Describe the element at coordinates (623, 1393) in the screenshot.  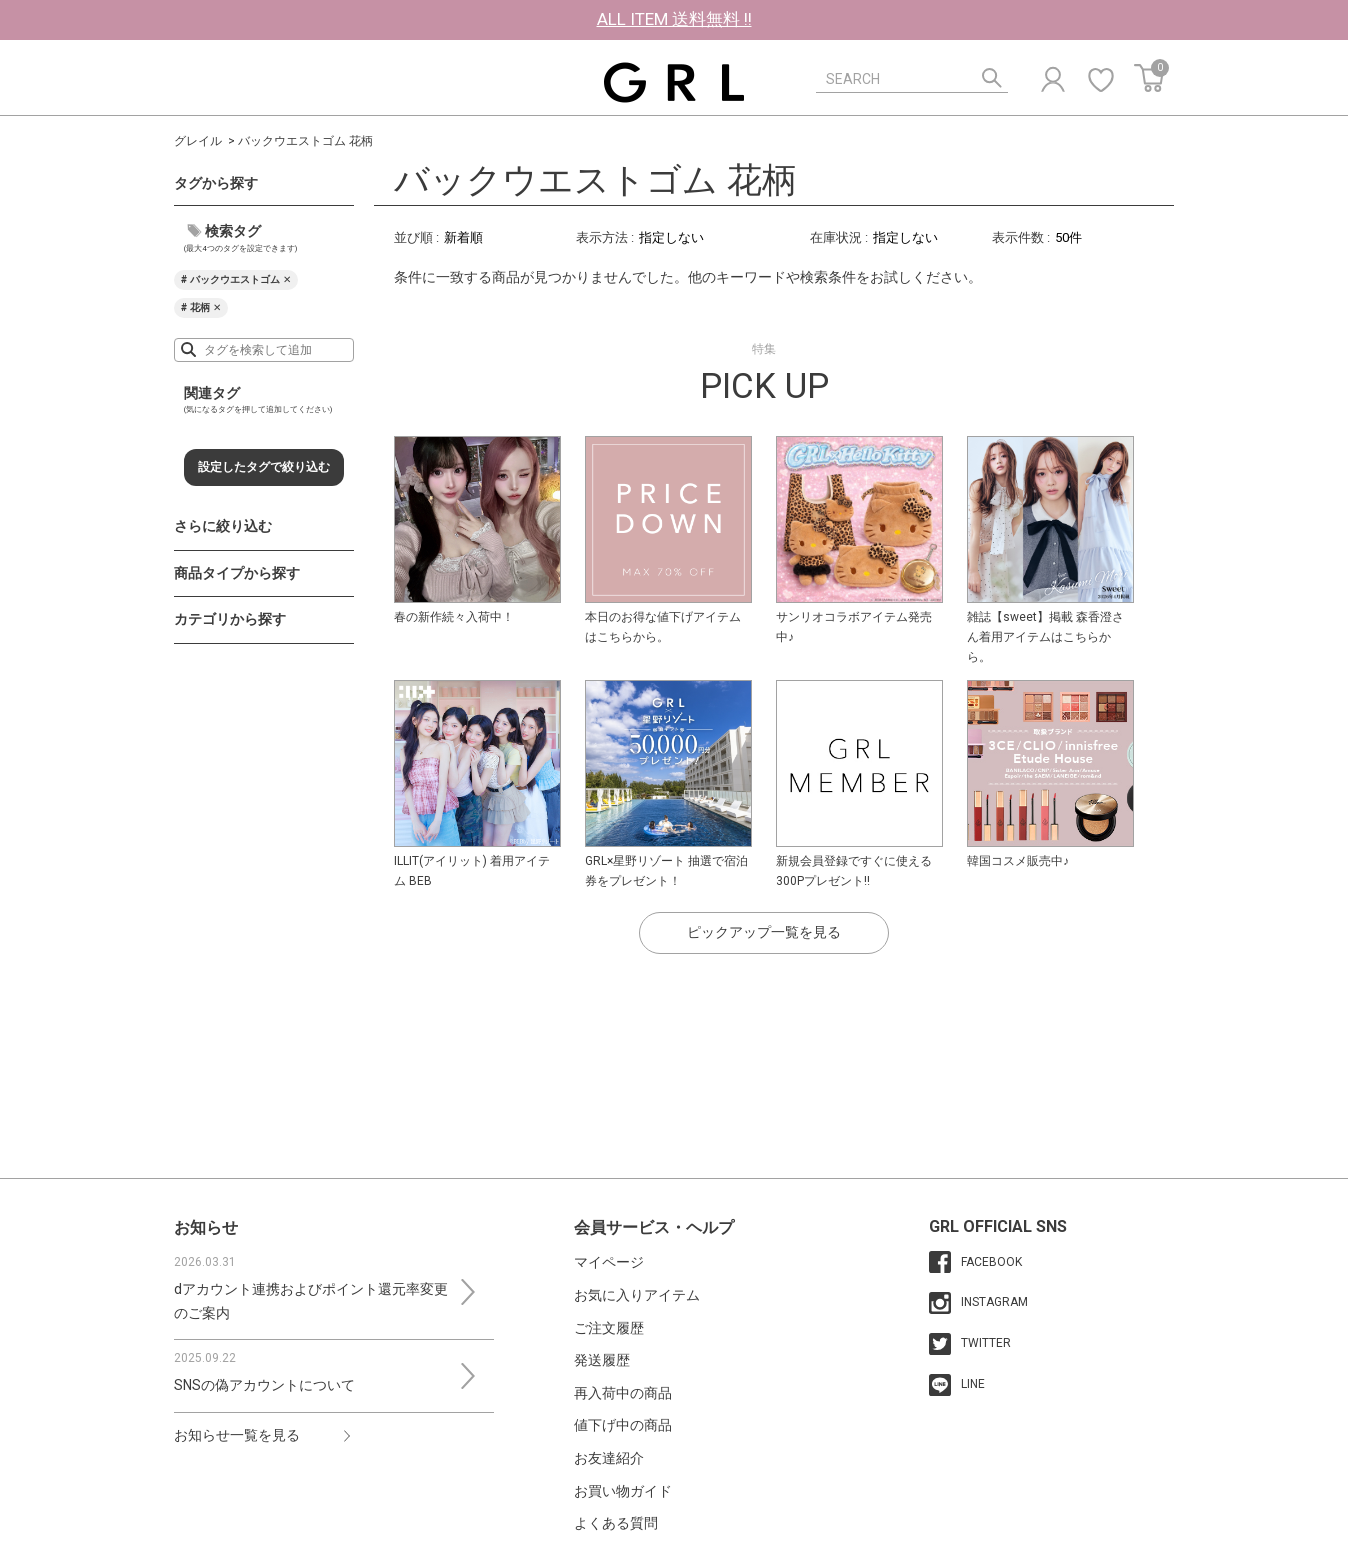
I see `再入荷中の商品` at that location.